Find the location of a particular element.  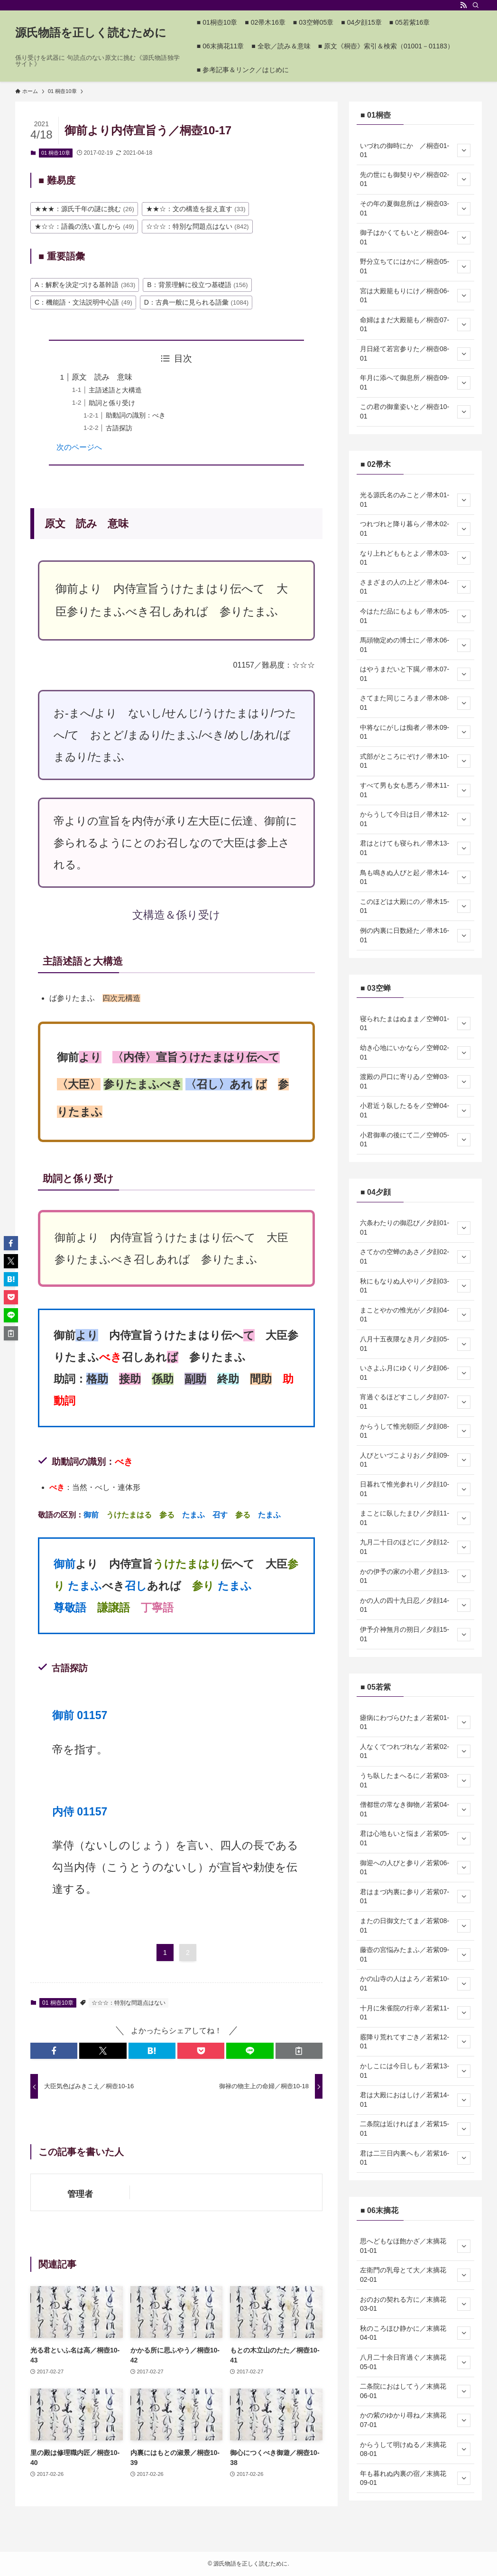

十月に朱雀院の行幸／若紫11-01 is located at coordinates (415, 2012).